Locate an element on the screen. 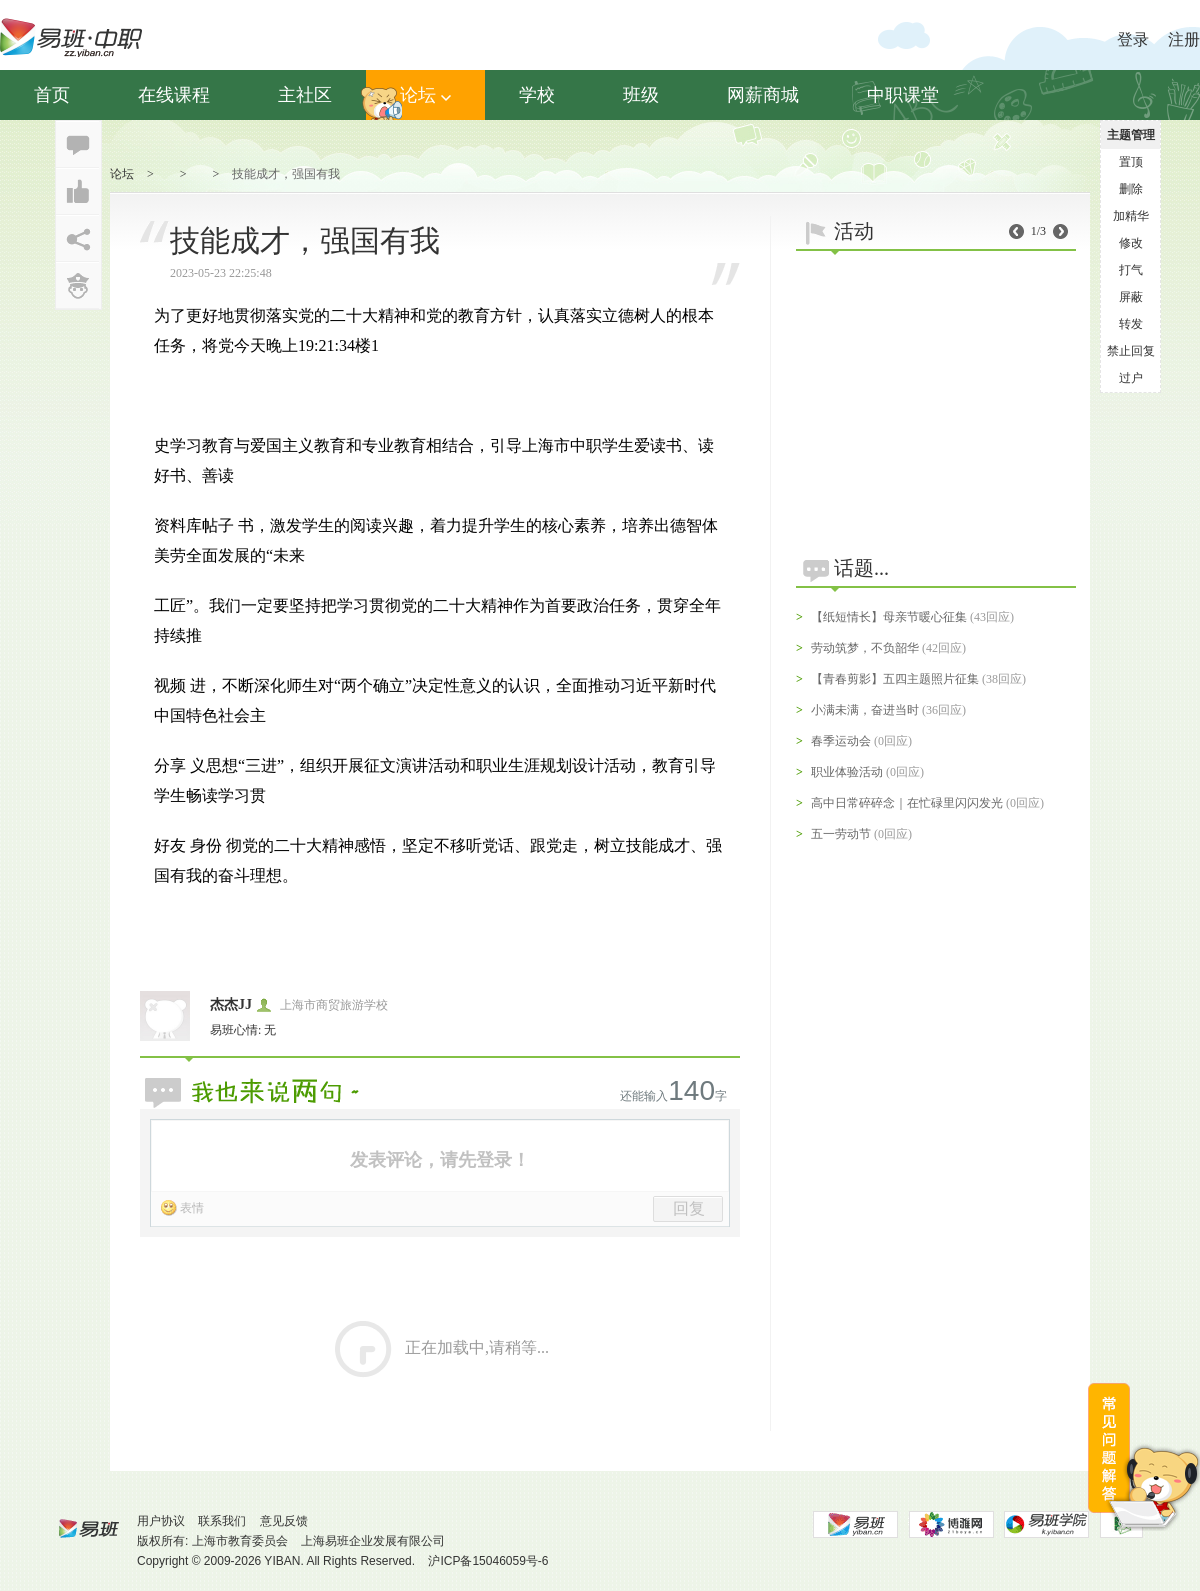 This screenshot has height=1591, width=1200. 学校 is located at coordinates (537, 95).